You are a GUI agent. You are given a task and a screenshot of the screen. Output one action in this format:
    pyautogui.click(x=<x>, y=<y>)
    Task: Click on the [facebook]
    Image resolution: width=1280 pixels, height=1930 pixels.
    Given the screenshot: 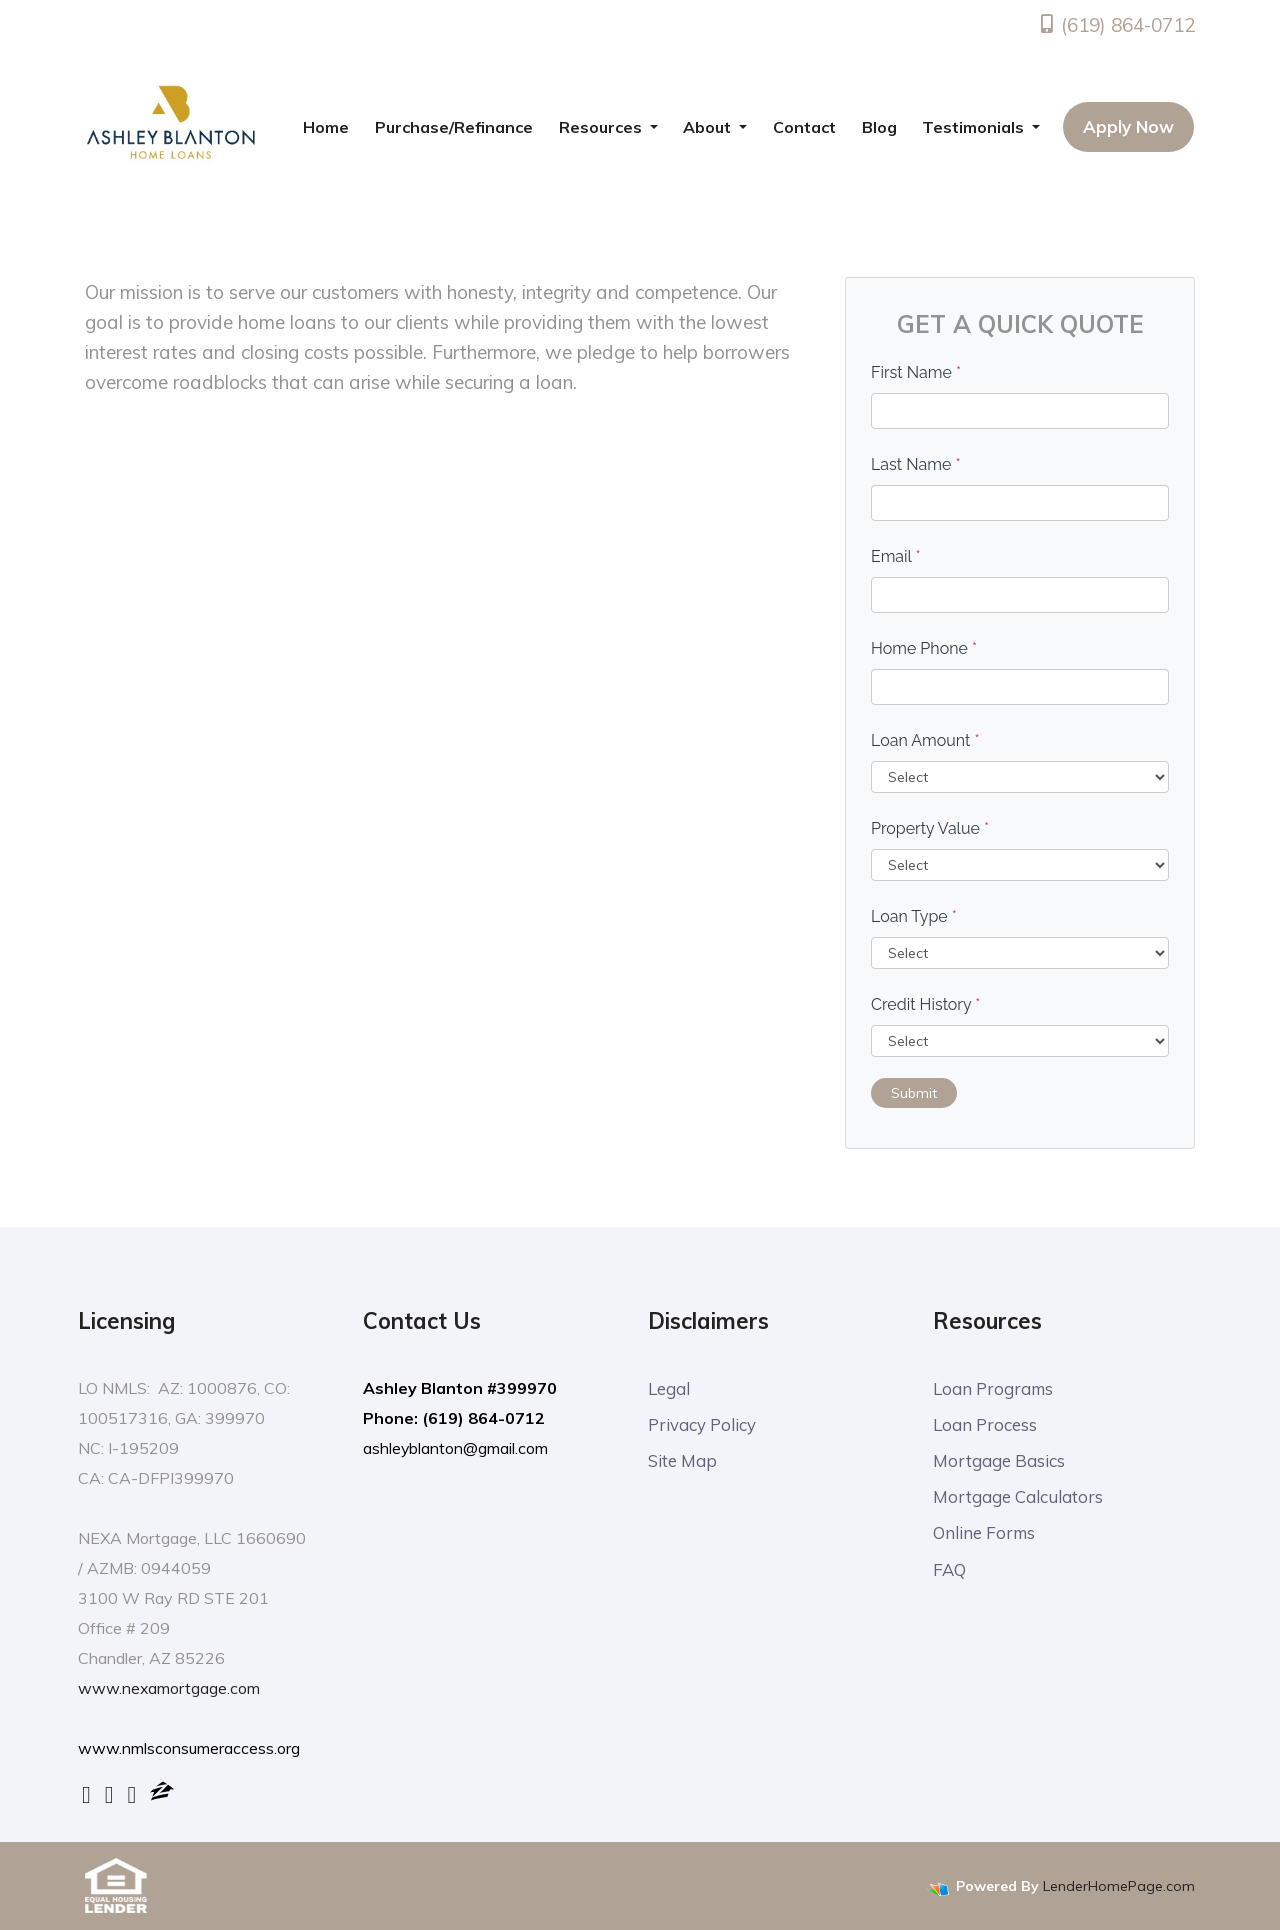 What is the action you would take?
    pyautogui.click(x=86, y=1794)
    